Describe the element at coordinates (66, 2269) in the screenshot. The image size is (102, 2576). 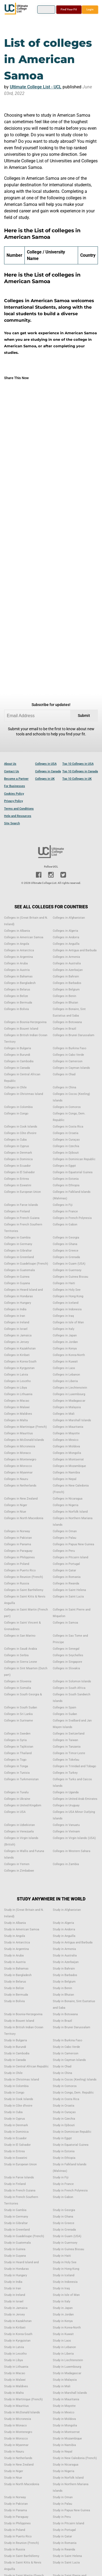
I see `Study in Hong Kong` at that location.